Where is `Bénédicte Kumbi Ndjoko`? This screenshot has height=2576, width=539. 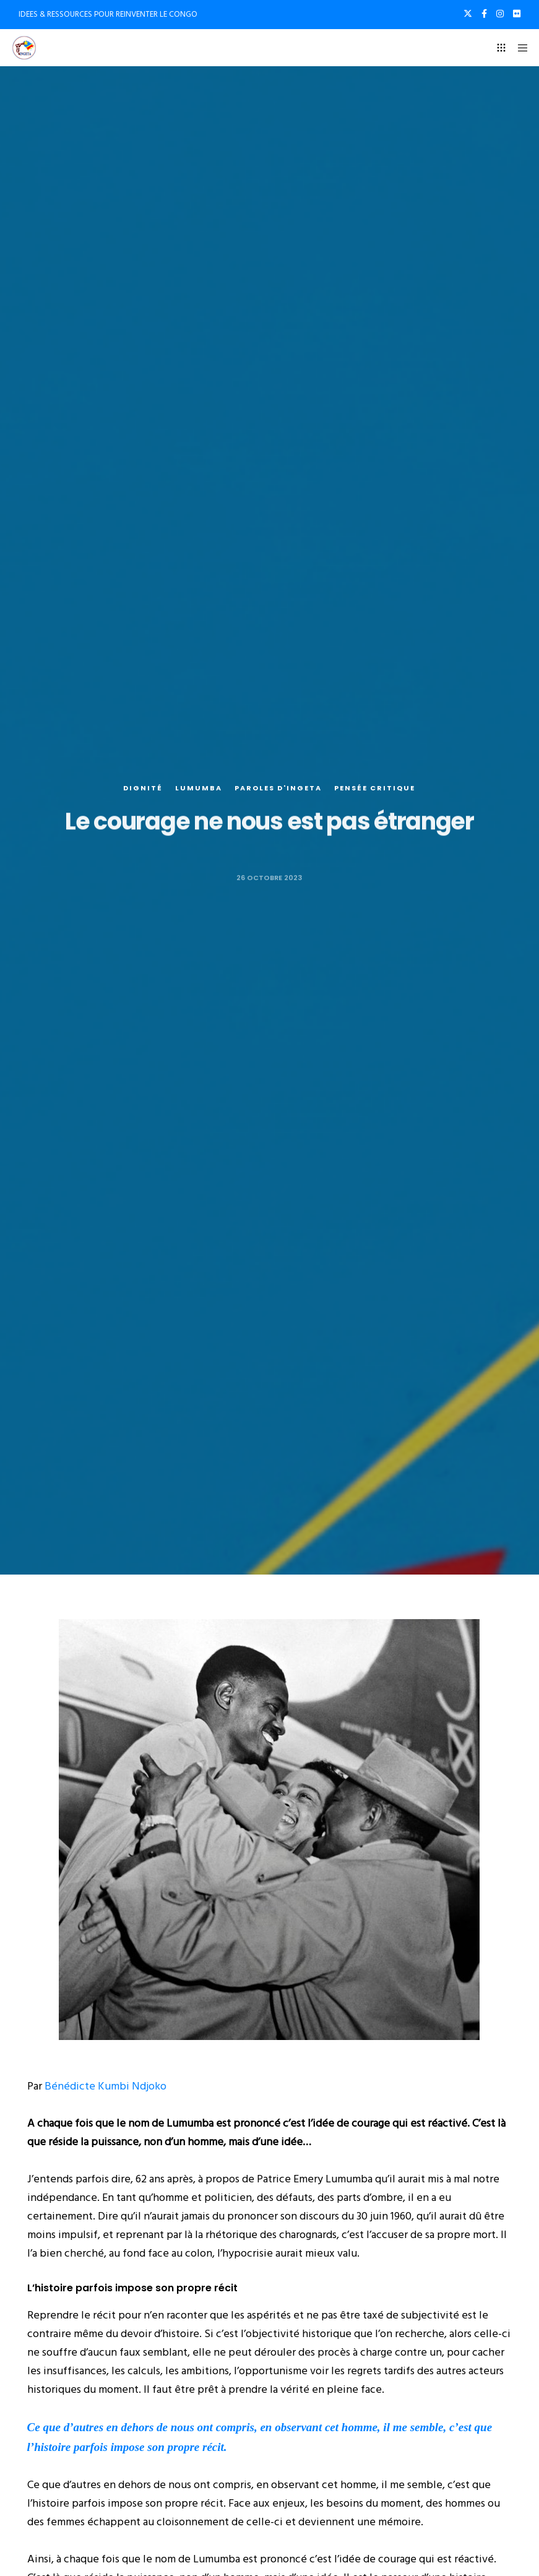 Bénédicte Kumbi Ndjoko is located at coordinates (105, 2086).